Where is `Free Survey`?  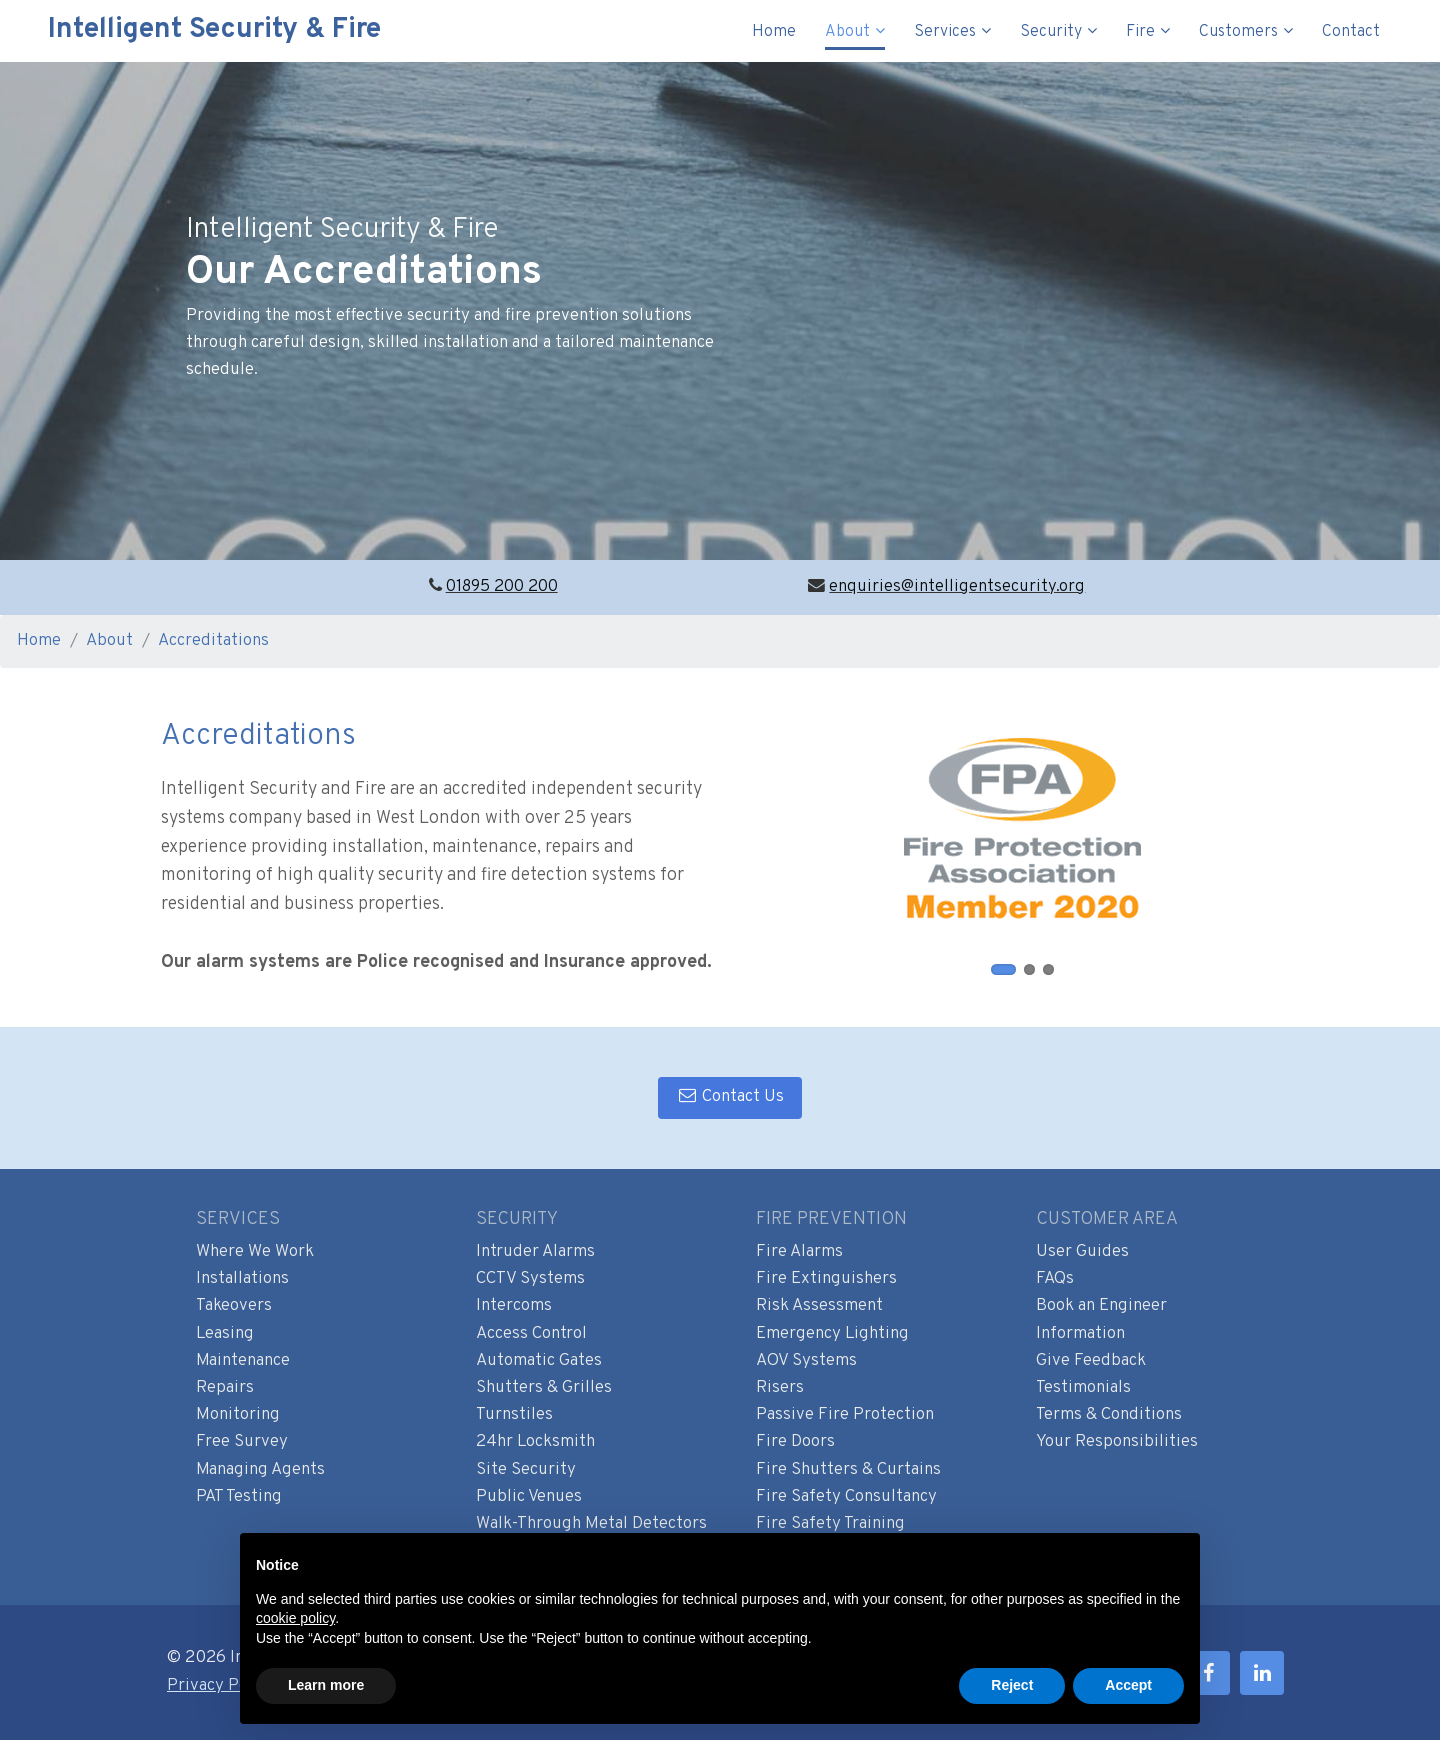
Free Survey is located at coordinates (242, 1442).